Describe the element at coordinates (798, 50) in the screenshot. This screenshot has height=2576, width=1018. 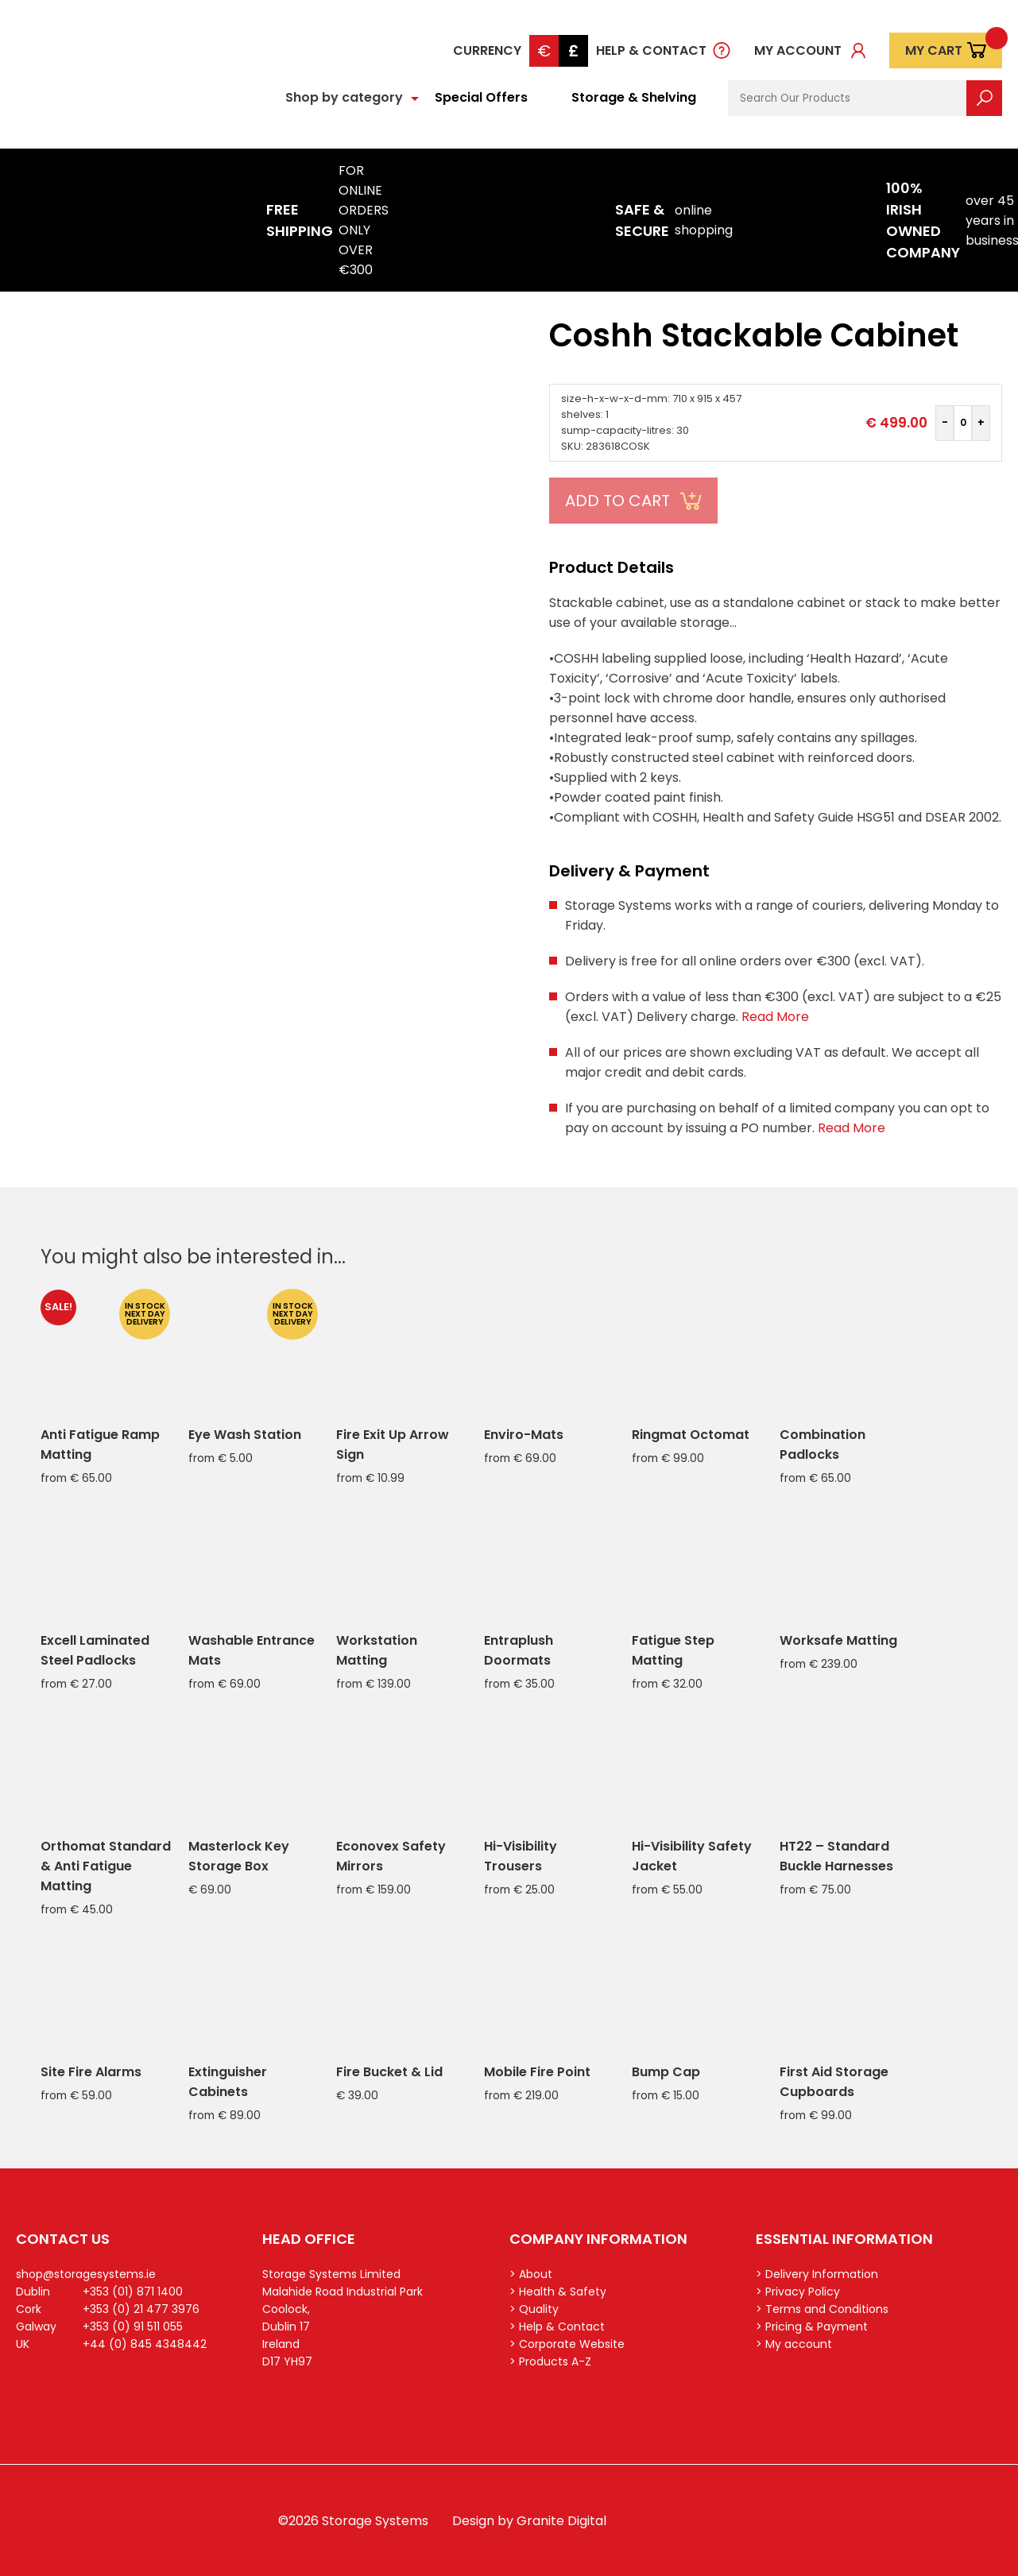
I see `My account` at that location.